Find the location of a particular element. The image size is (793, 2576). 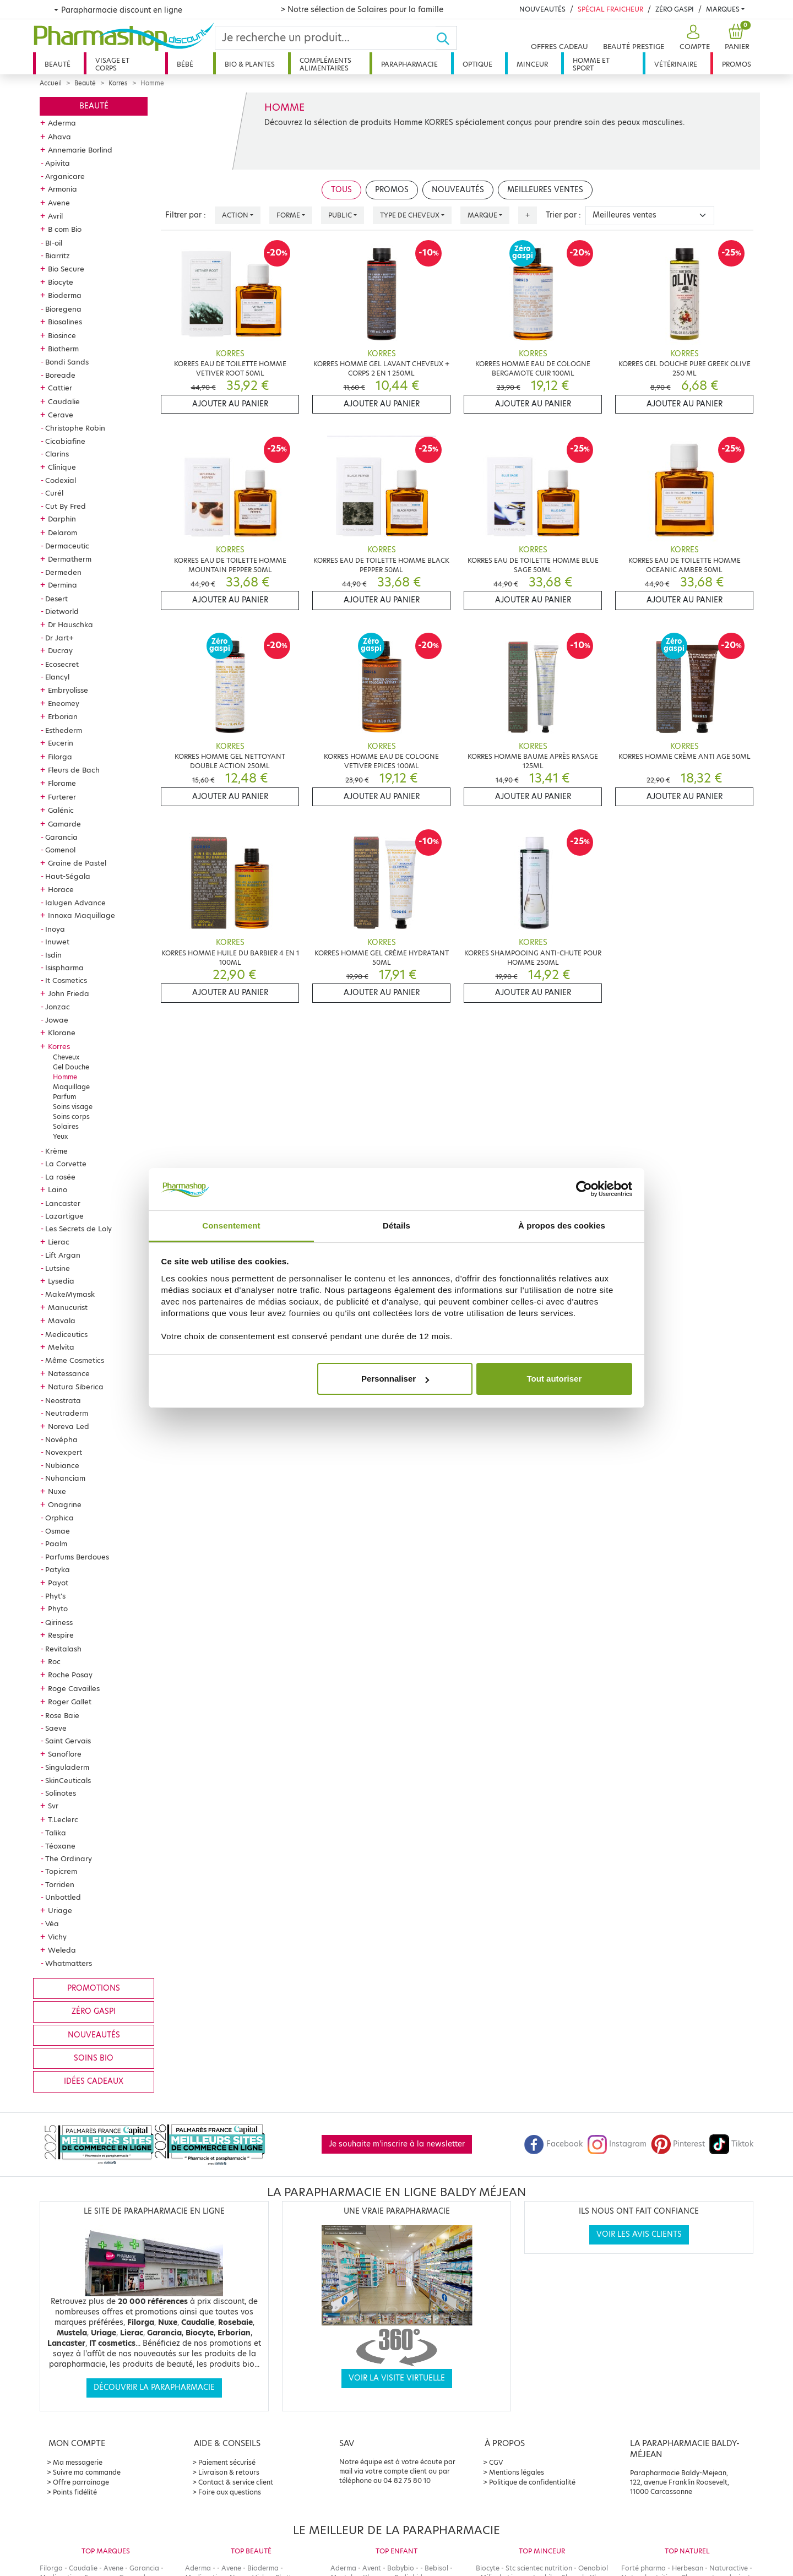

Type de cheveux is located at coordinates (409, 215).